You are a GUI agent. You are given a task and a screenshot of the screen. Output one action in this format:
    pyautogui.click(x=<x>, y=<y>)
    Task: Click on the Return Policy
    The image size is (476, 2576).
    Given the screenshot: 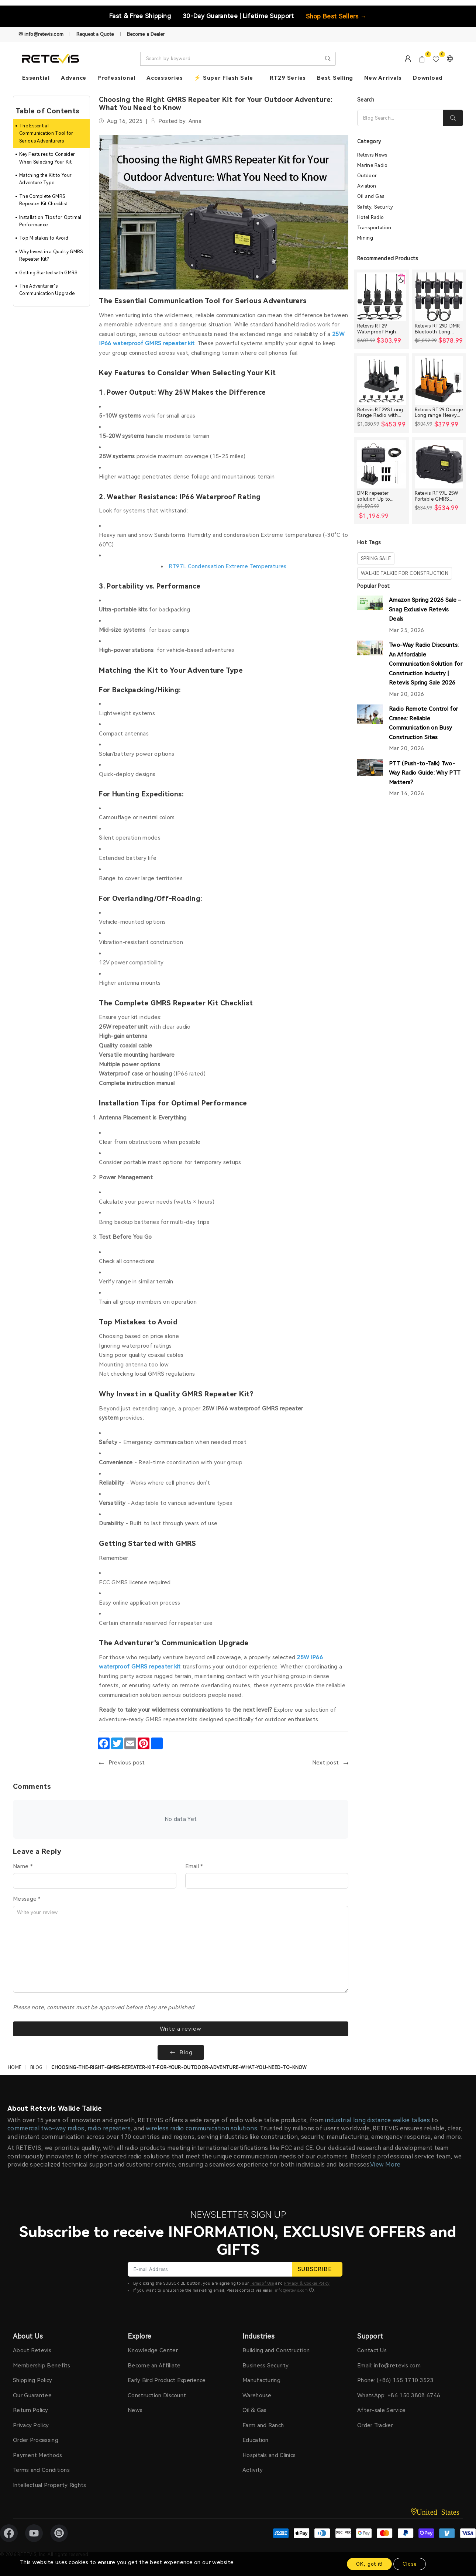 What is the action you would take?
    pyautogui.click(x=30, y=2410)
    